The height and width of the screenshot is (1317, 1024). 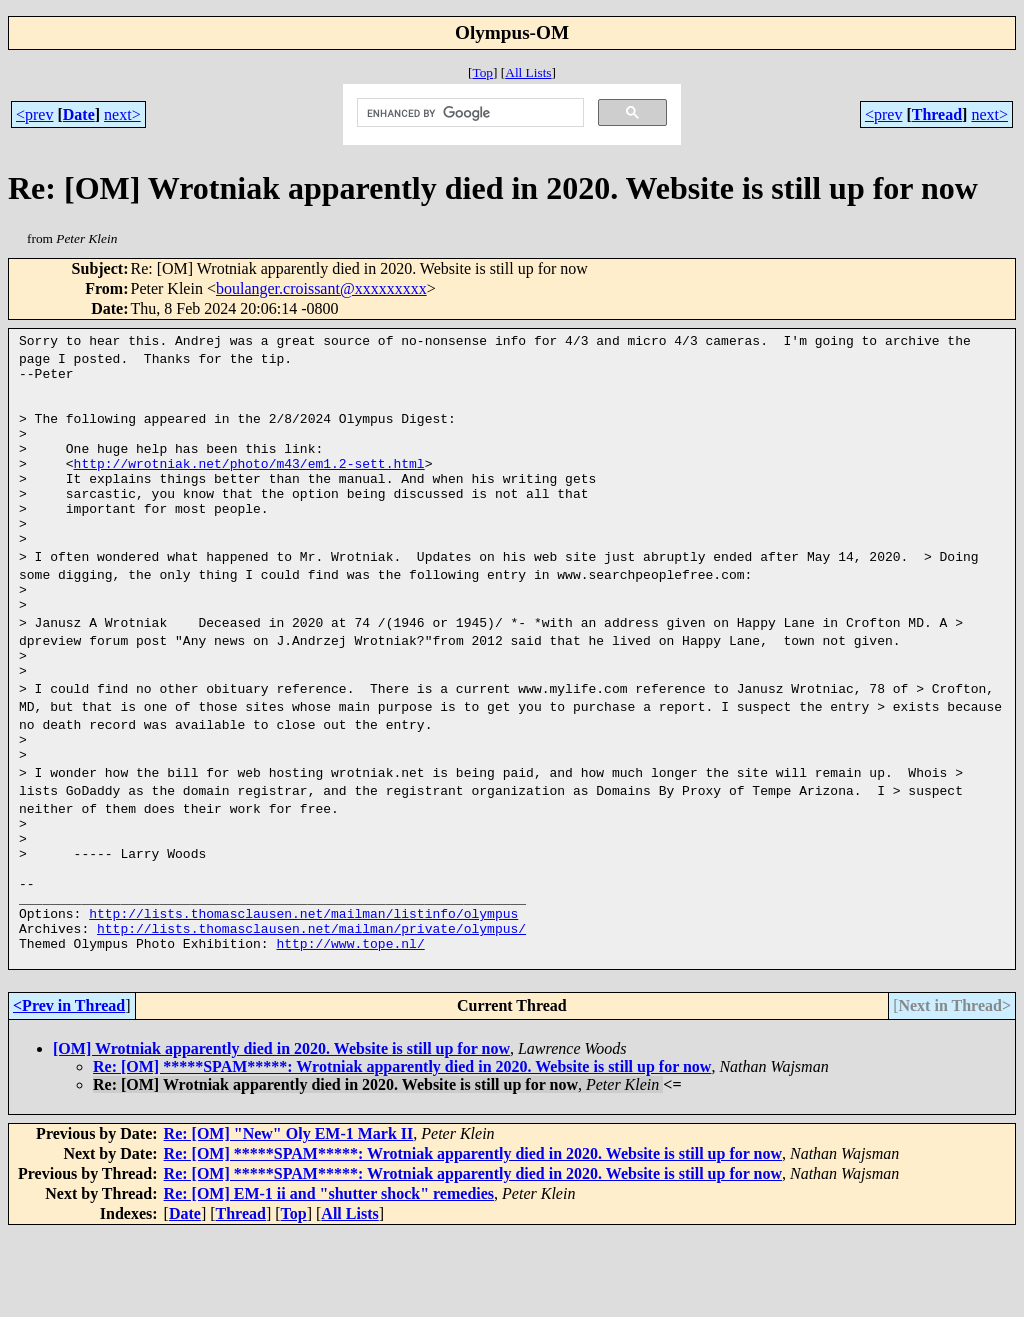 I want to click on http://lists.thomasclausen.net/mailman/private/olympus/, so click(x=311, y=1006).